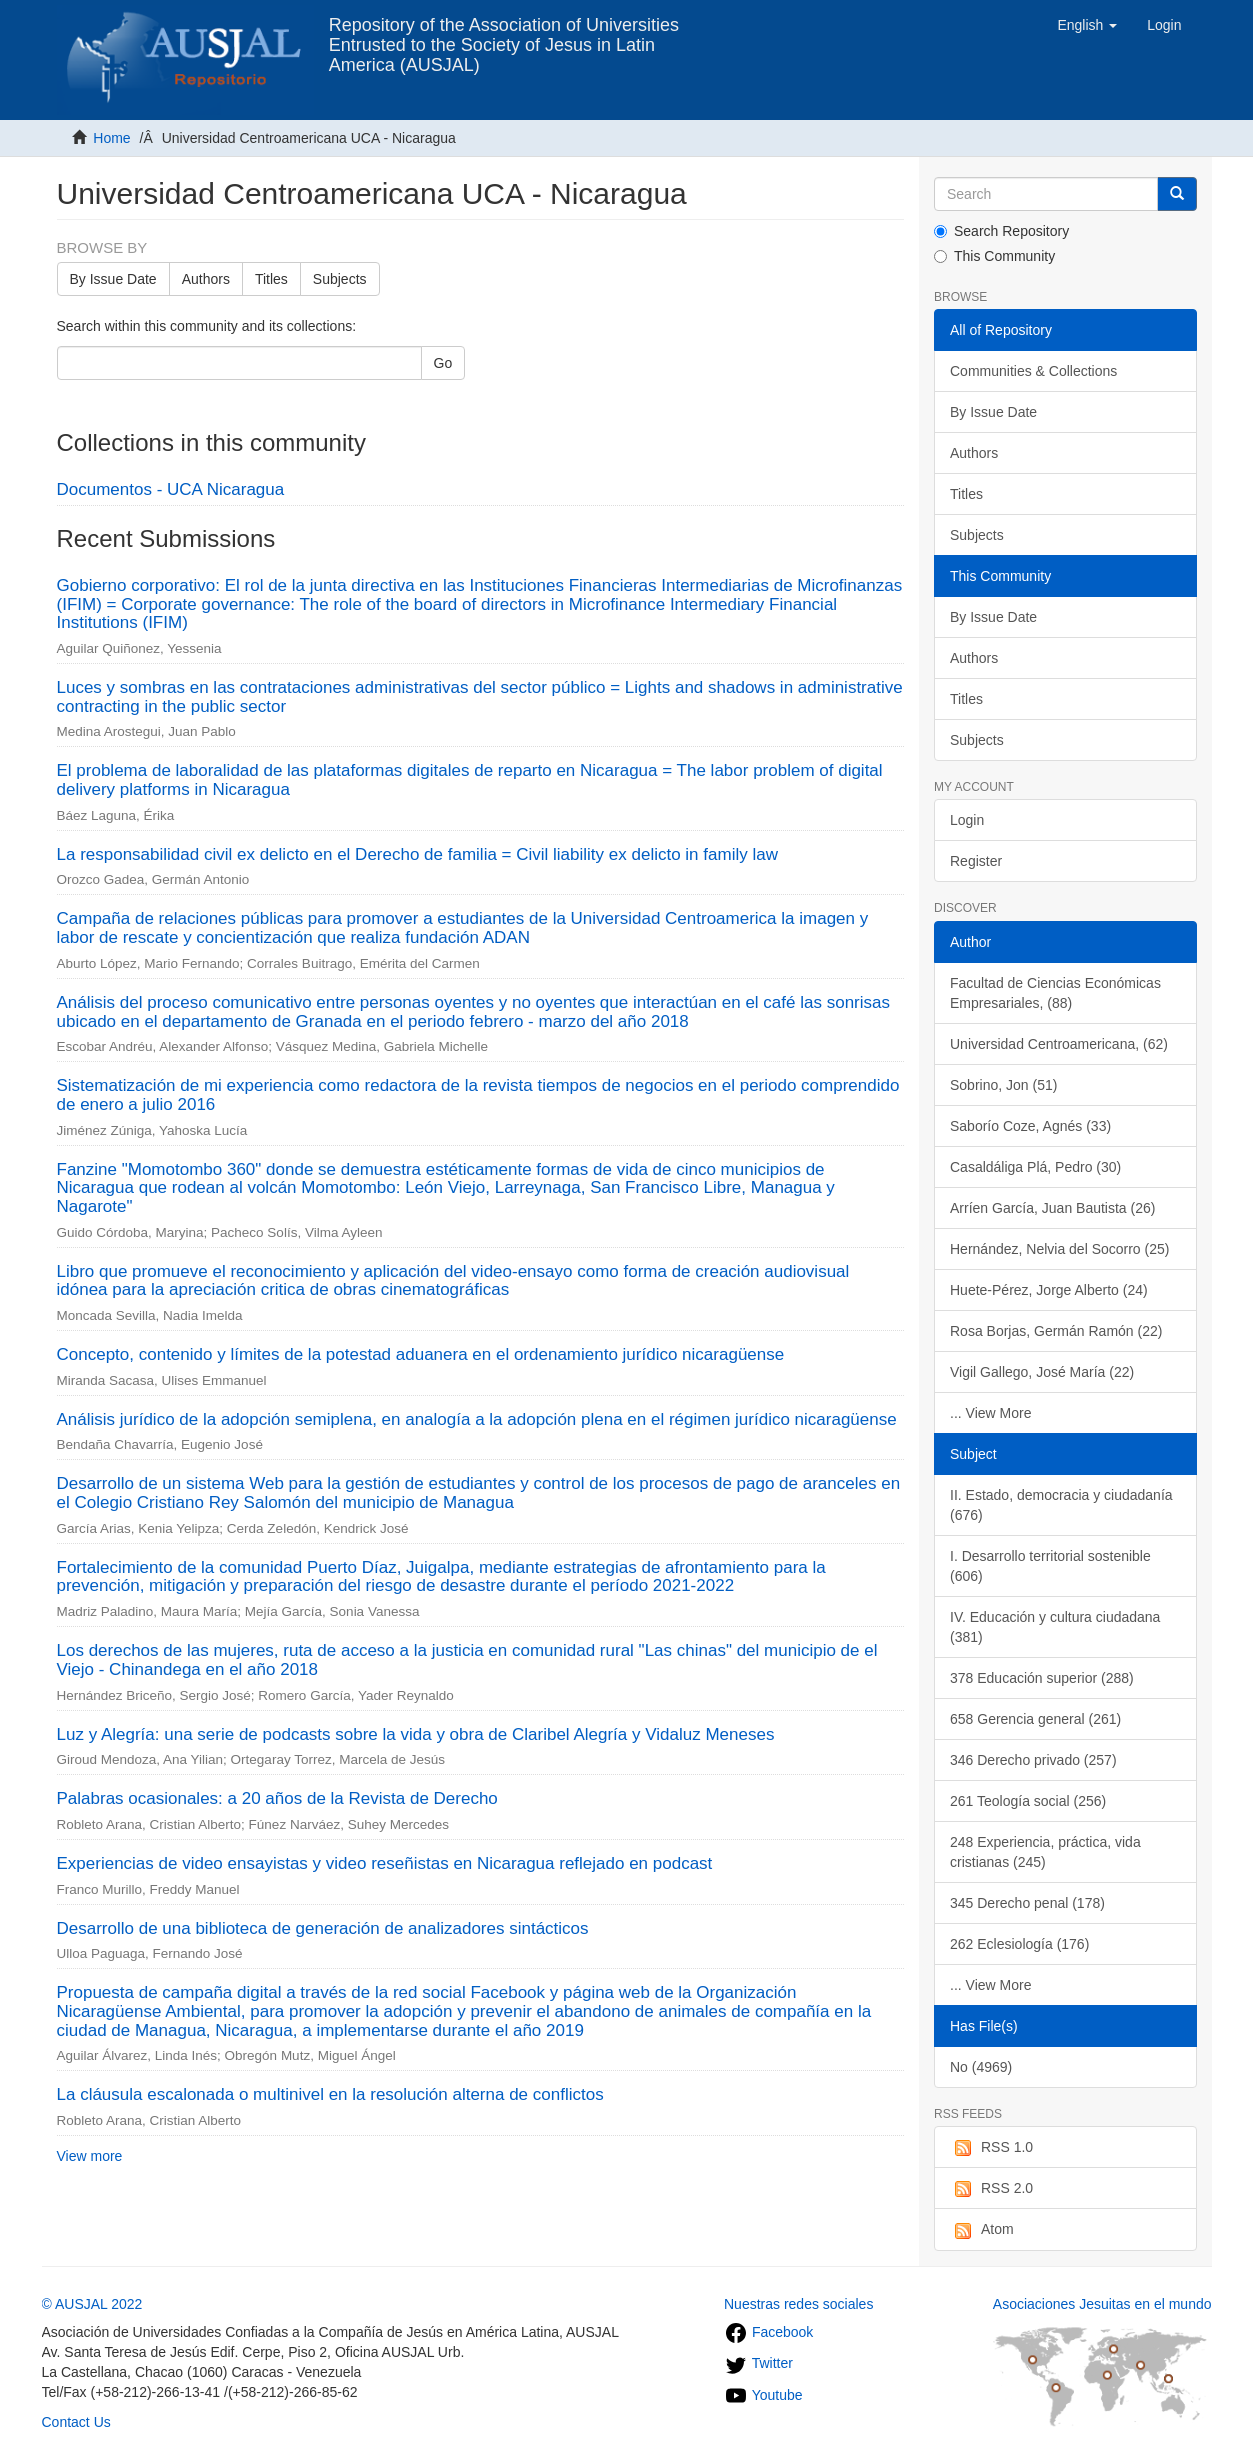 This screenshot has width=1253, height=2462. I want to click on Facebook, so click(768, 2332).